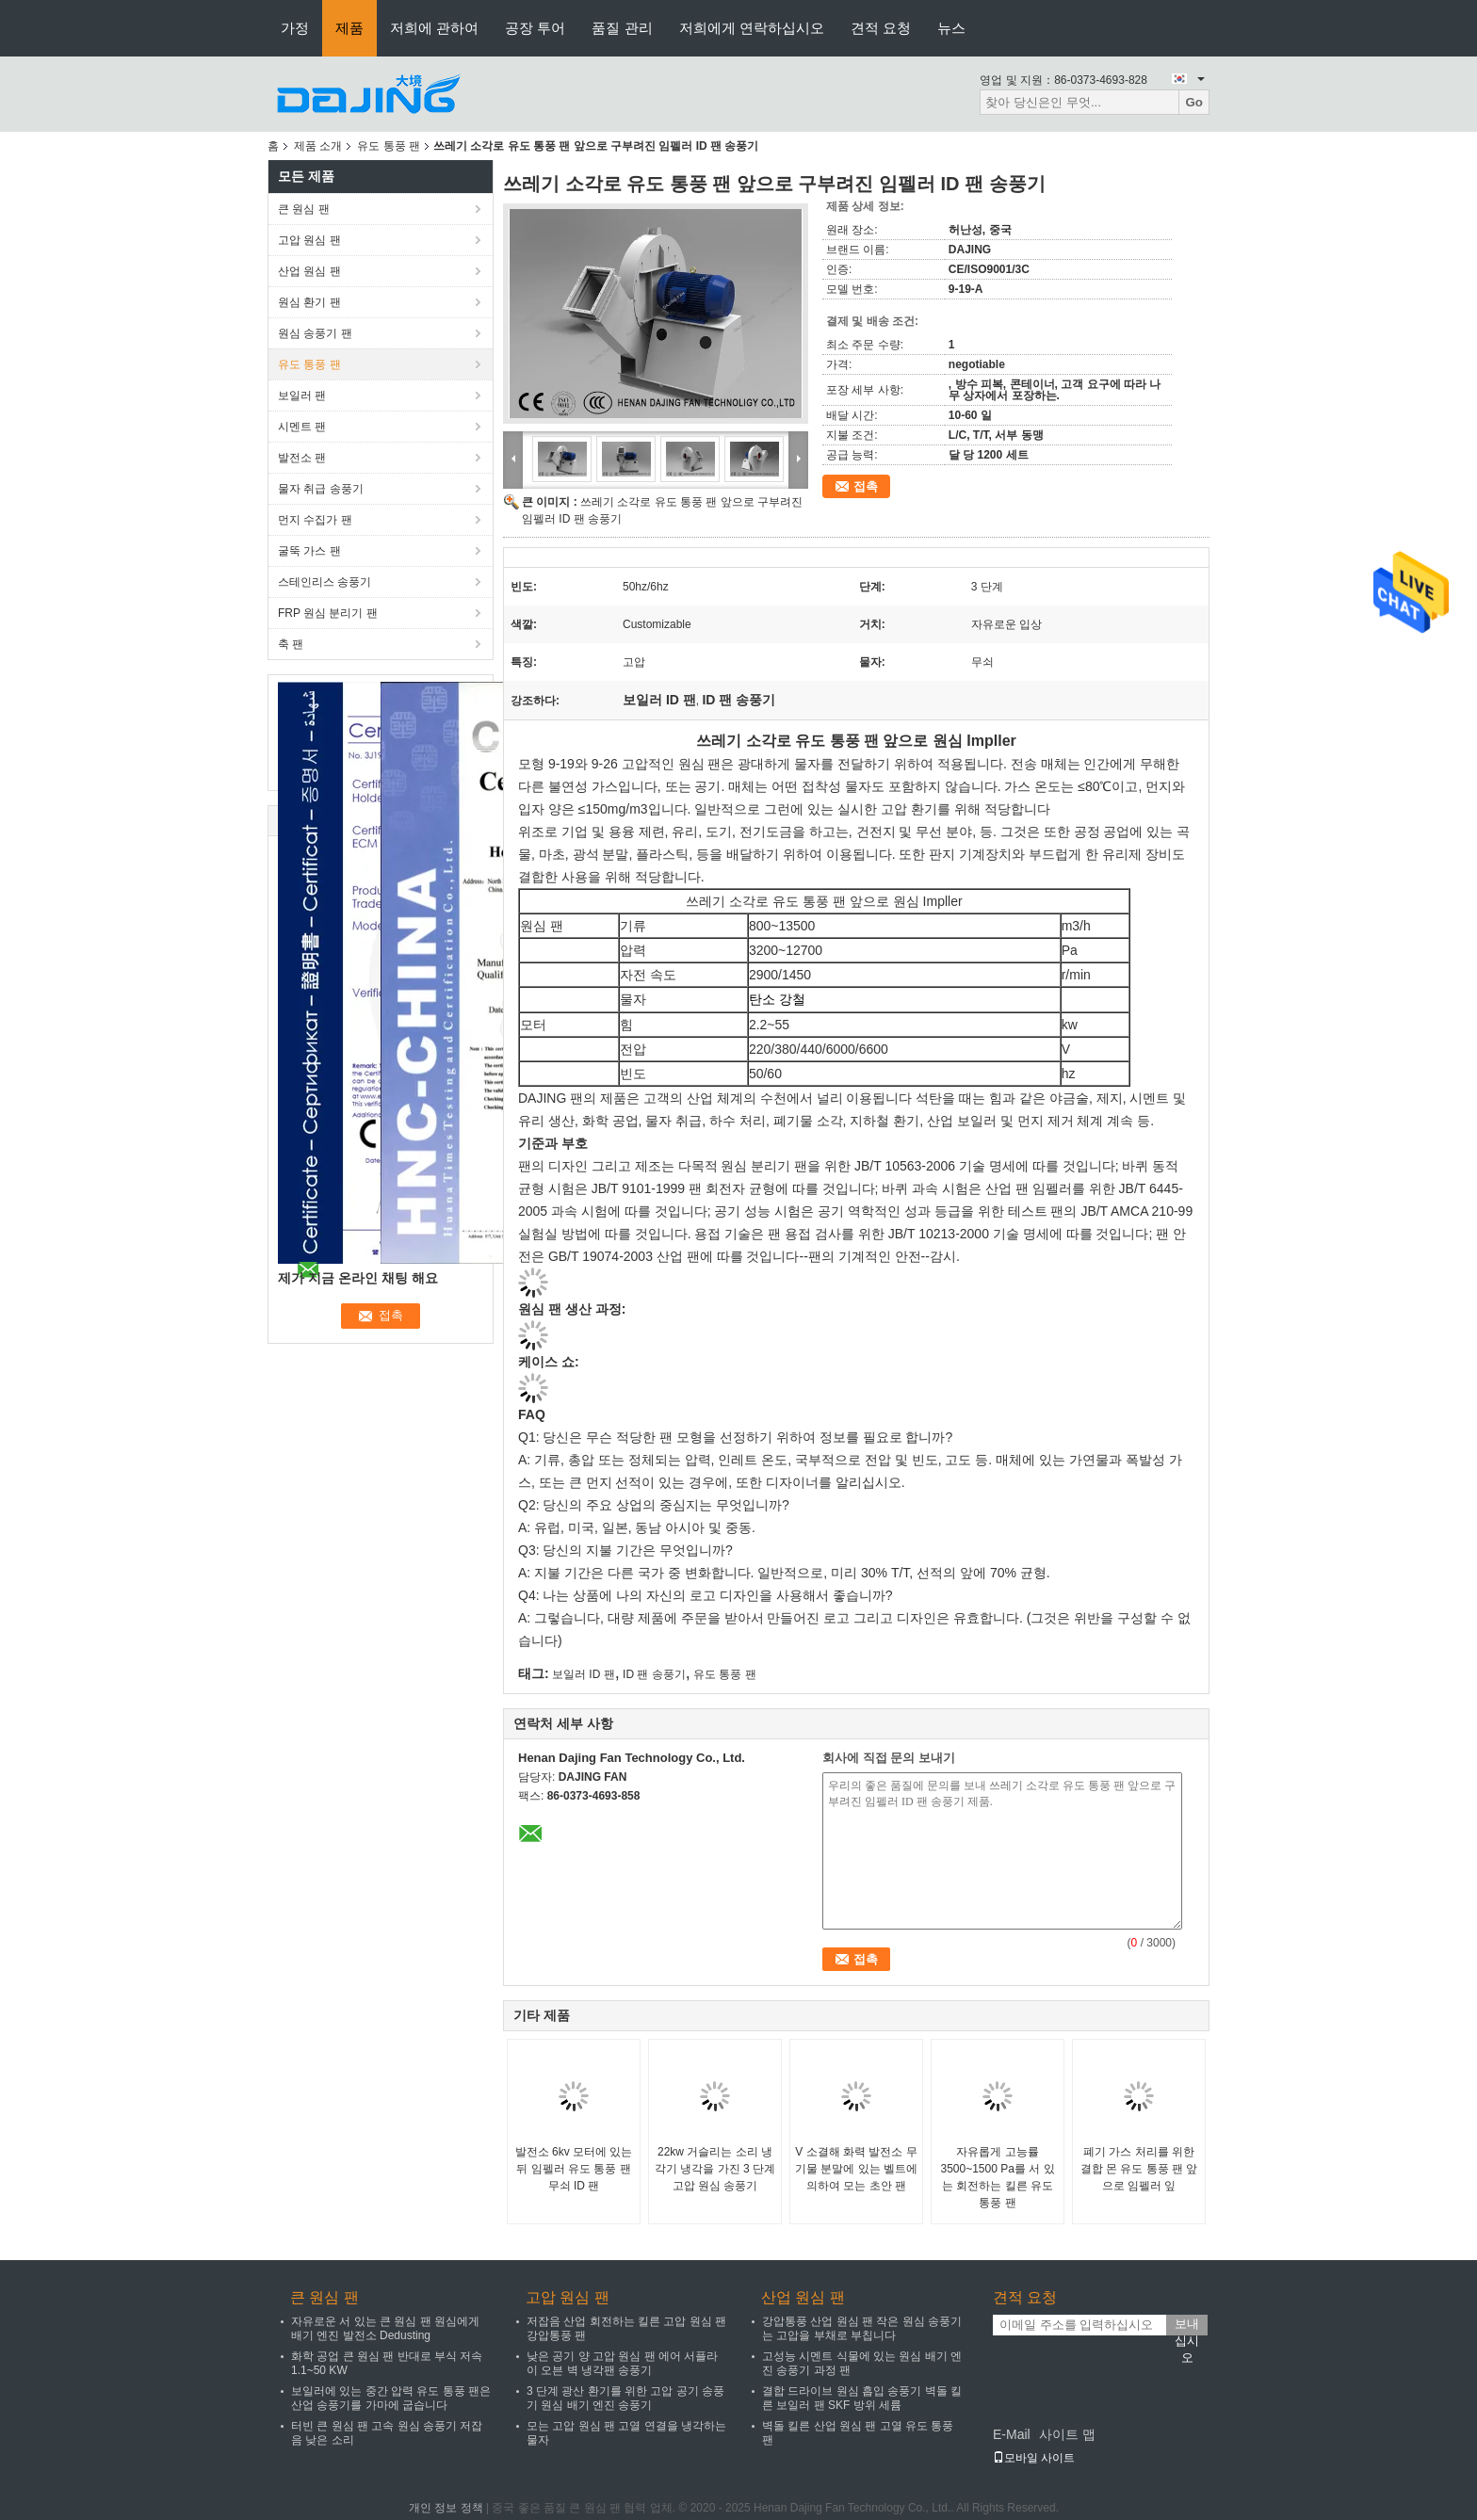 This screenshot has width=1477, height=2520. What do you see at coordinates (1012, 2434) in the screenshot?
I see `E-Mail` at bounding box center [1012, 2434].